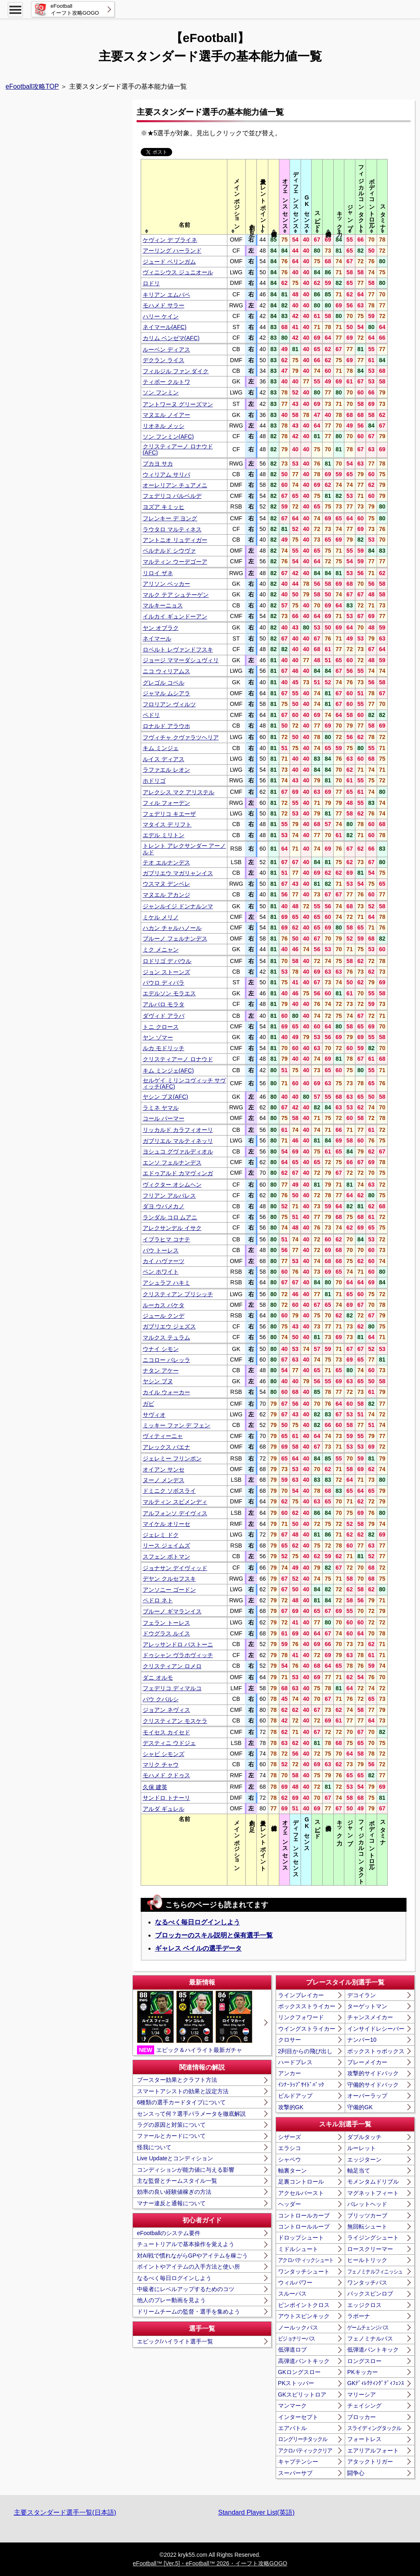 This screenshot has width=420, height=2576. I want to click on ドミニク ソボスライ, so click(169, 1490).